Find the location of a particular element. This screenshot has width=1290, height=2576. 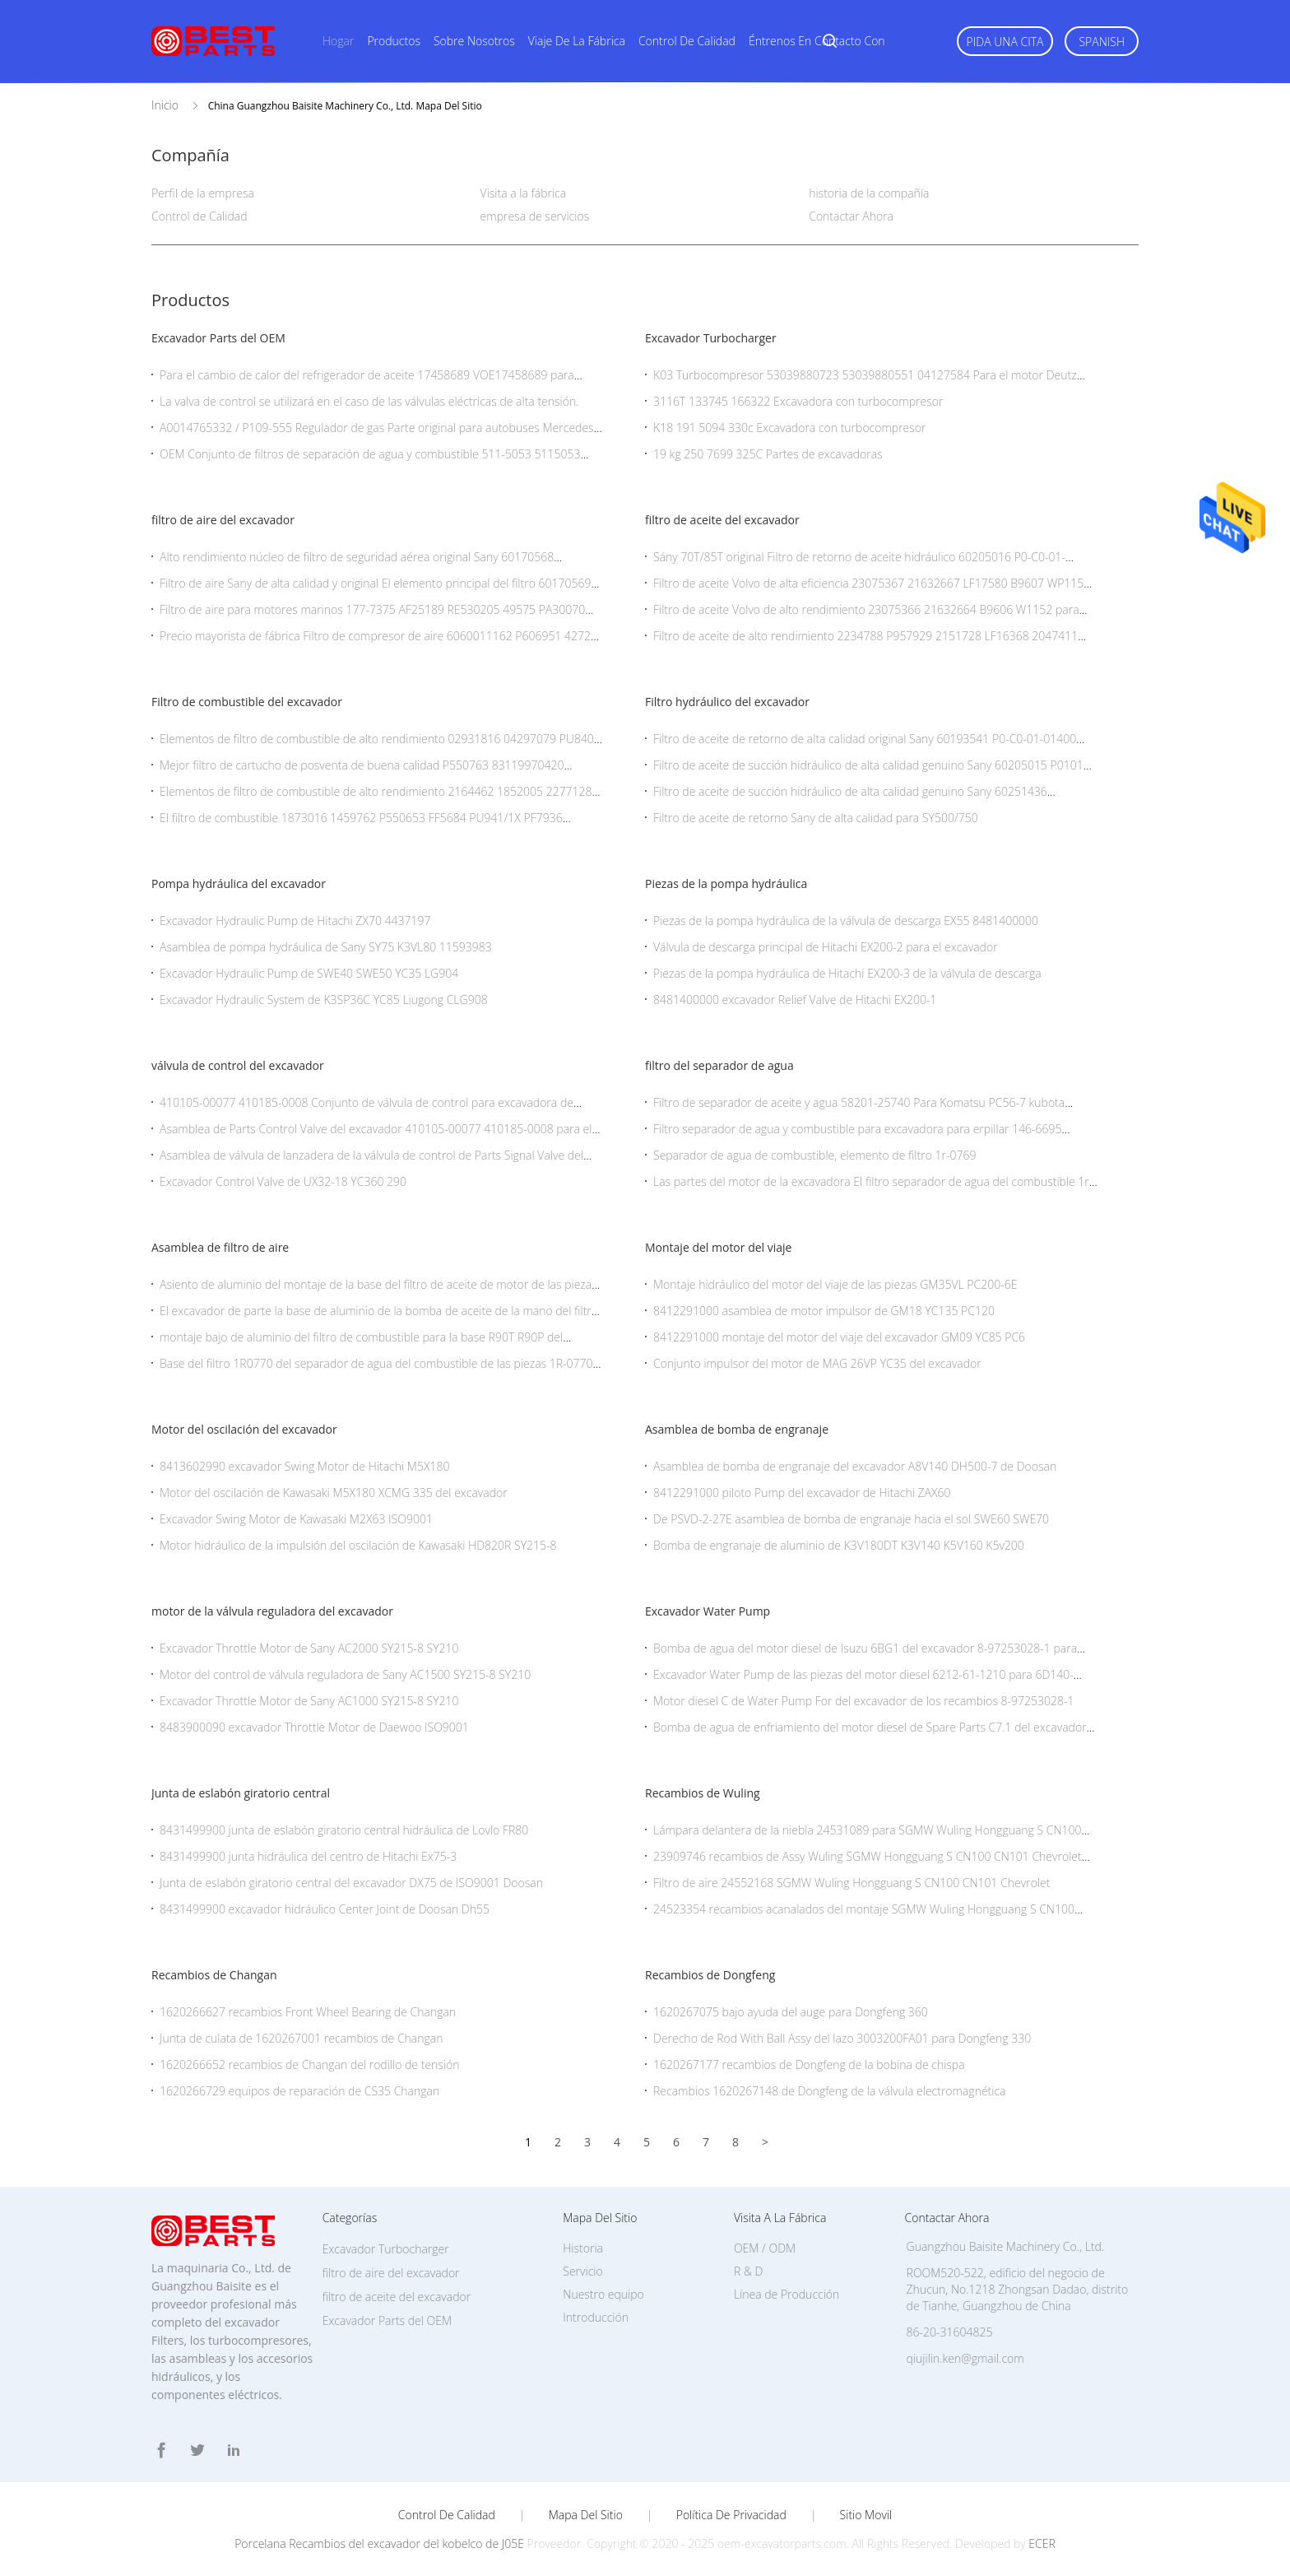

Piezas de la pompa hydráulica de la válvula de descarga EX55 8481400000 is located at coordinates (845, 920).